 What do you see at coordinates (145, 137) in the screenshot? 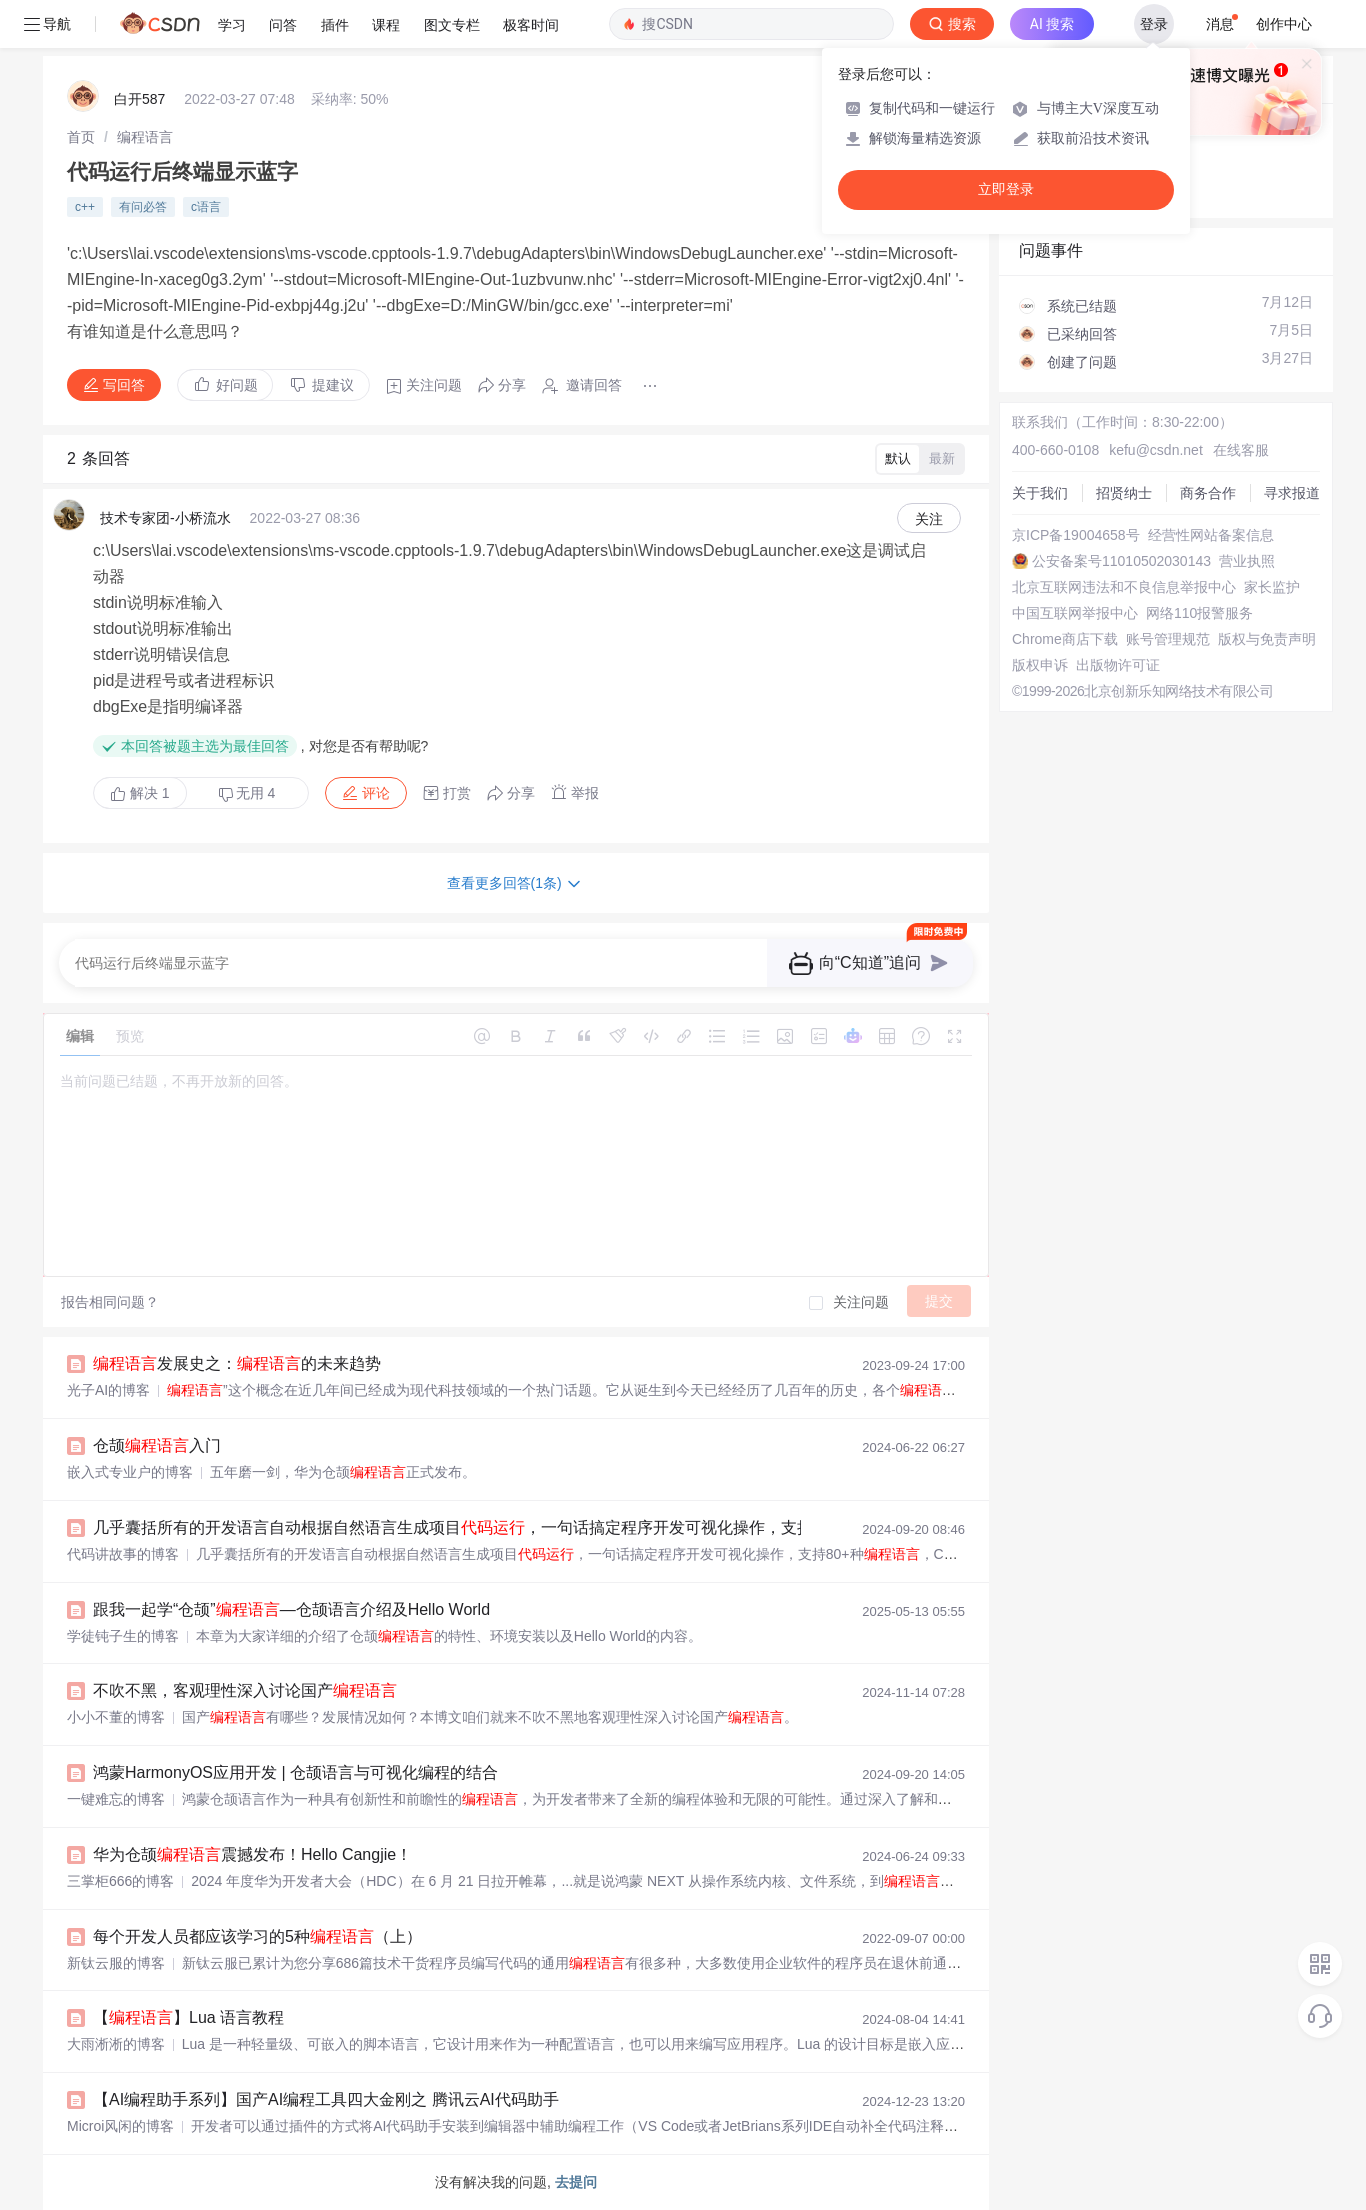
I see `编程语言` at bounding box center [145, 137].